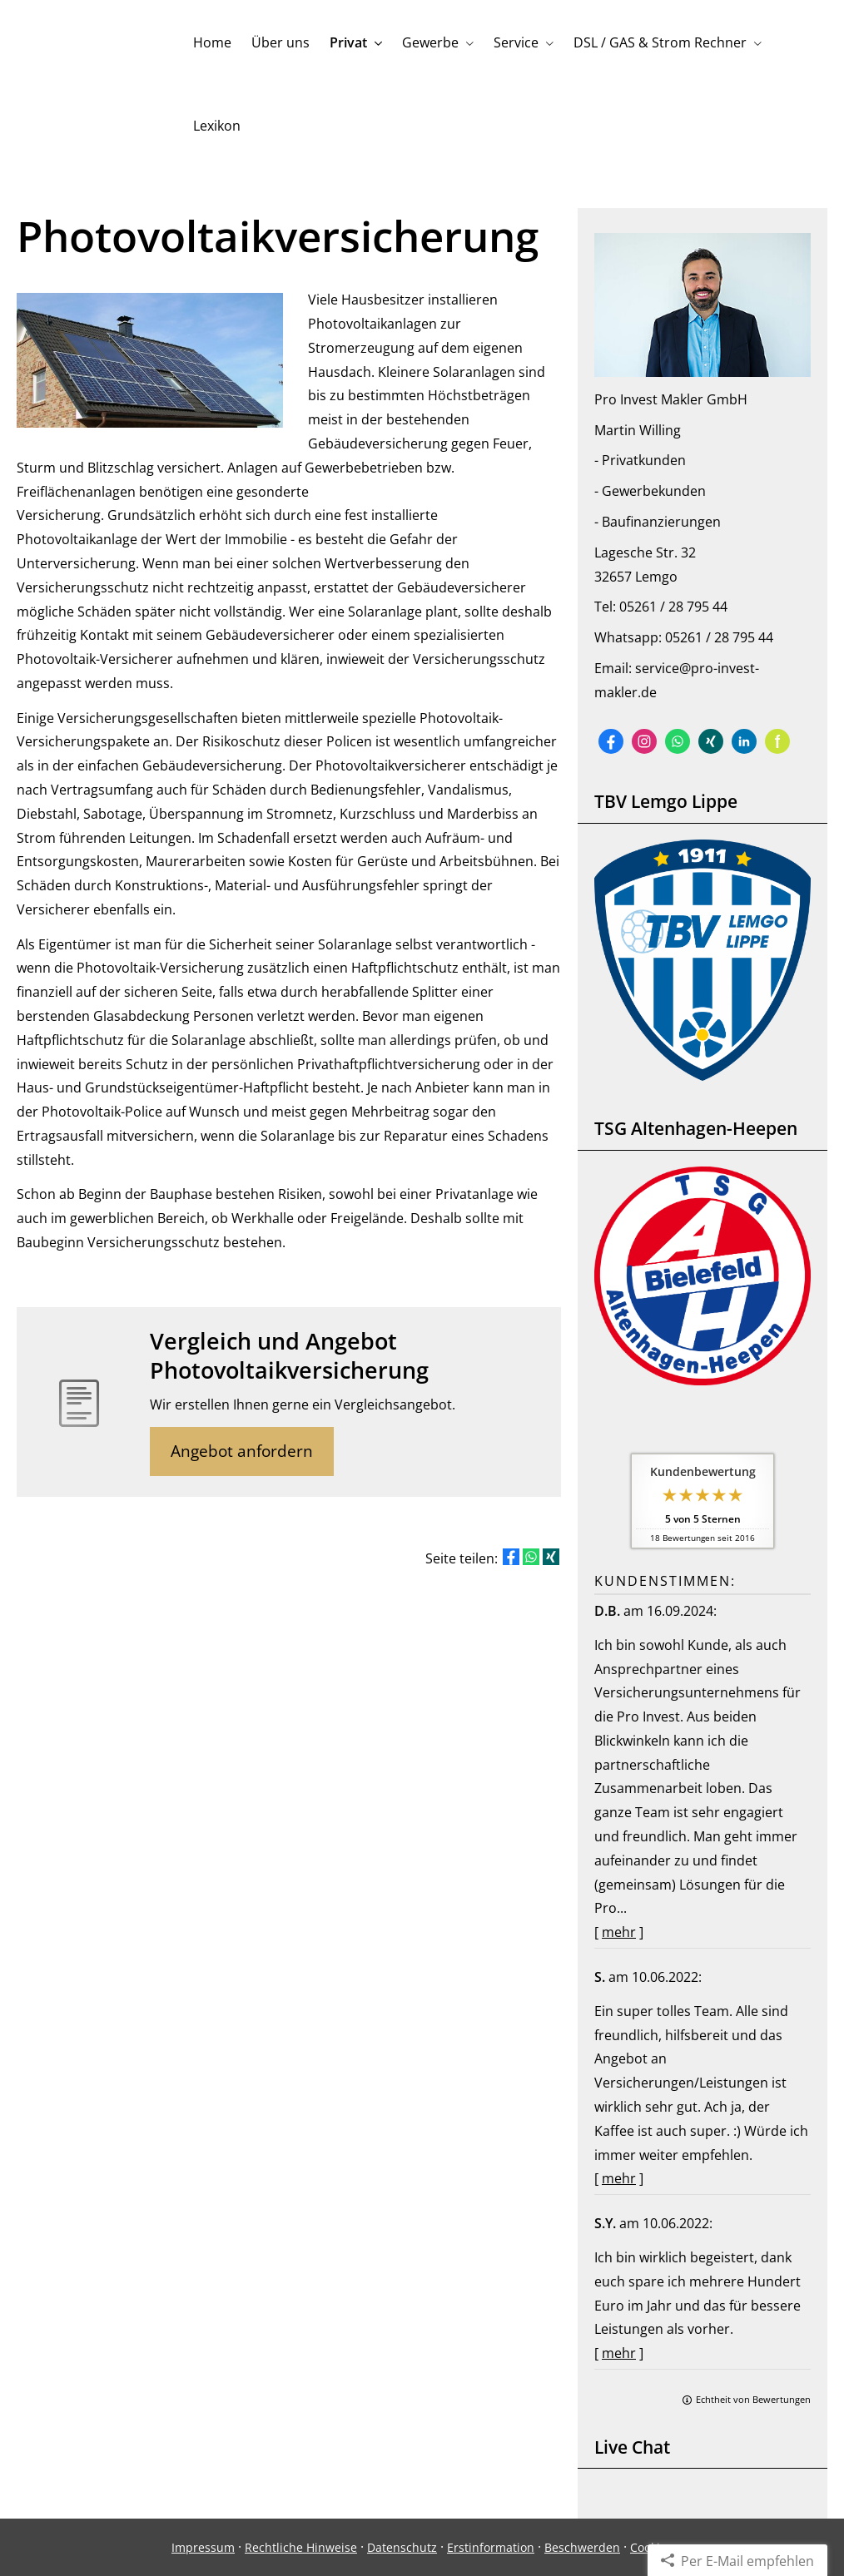  What do you see at coordinates (619, 2178) in the screenshot?
I see `mehr [Gesamte Bewertung von S. lesen]` at bounding box center [619, 2178].